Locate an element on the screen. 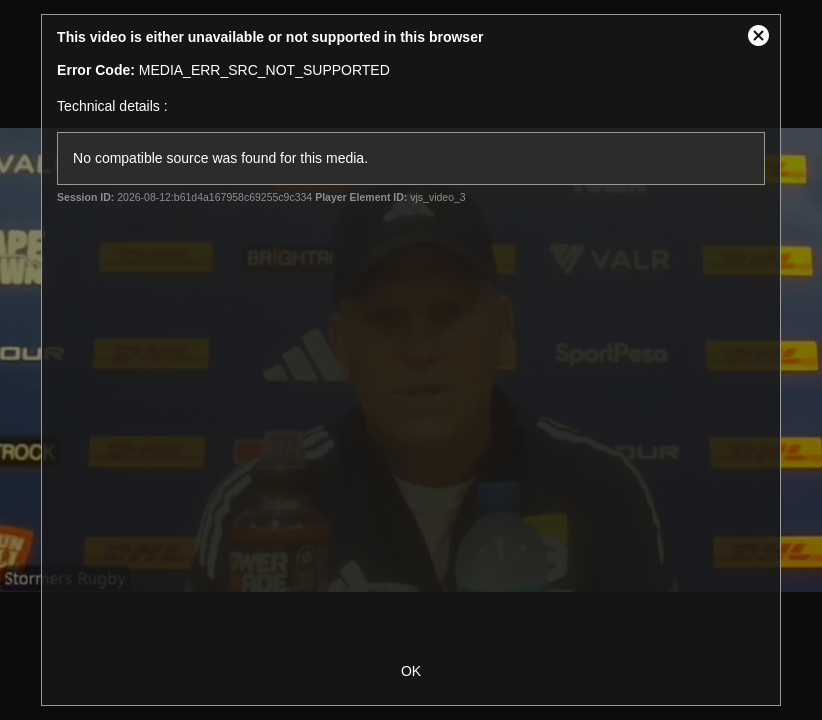  OK is located at coordinates (411, 671).